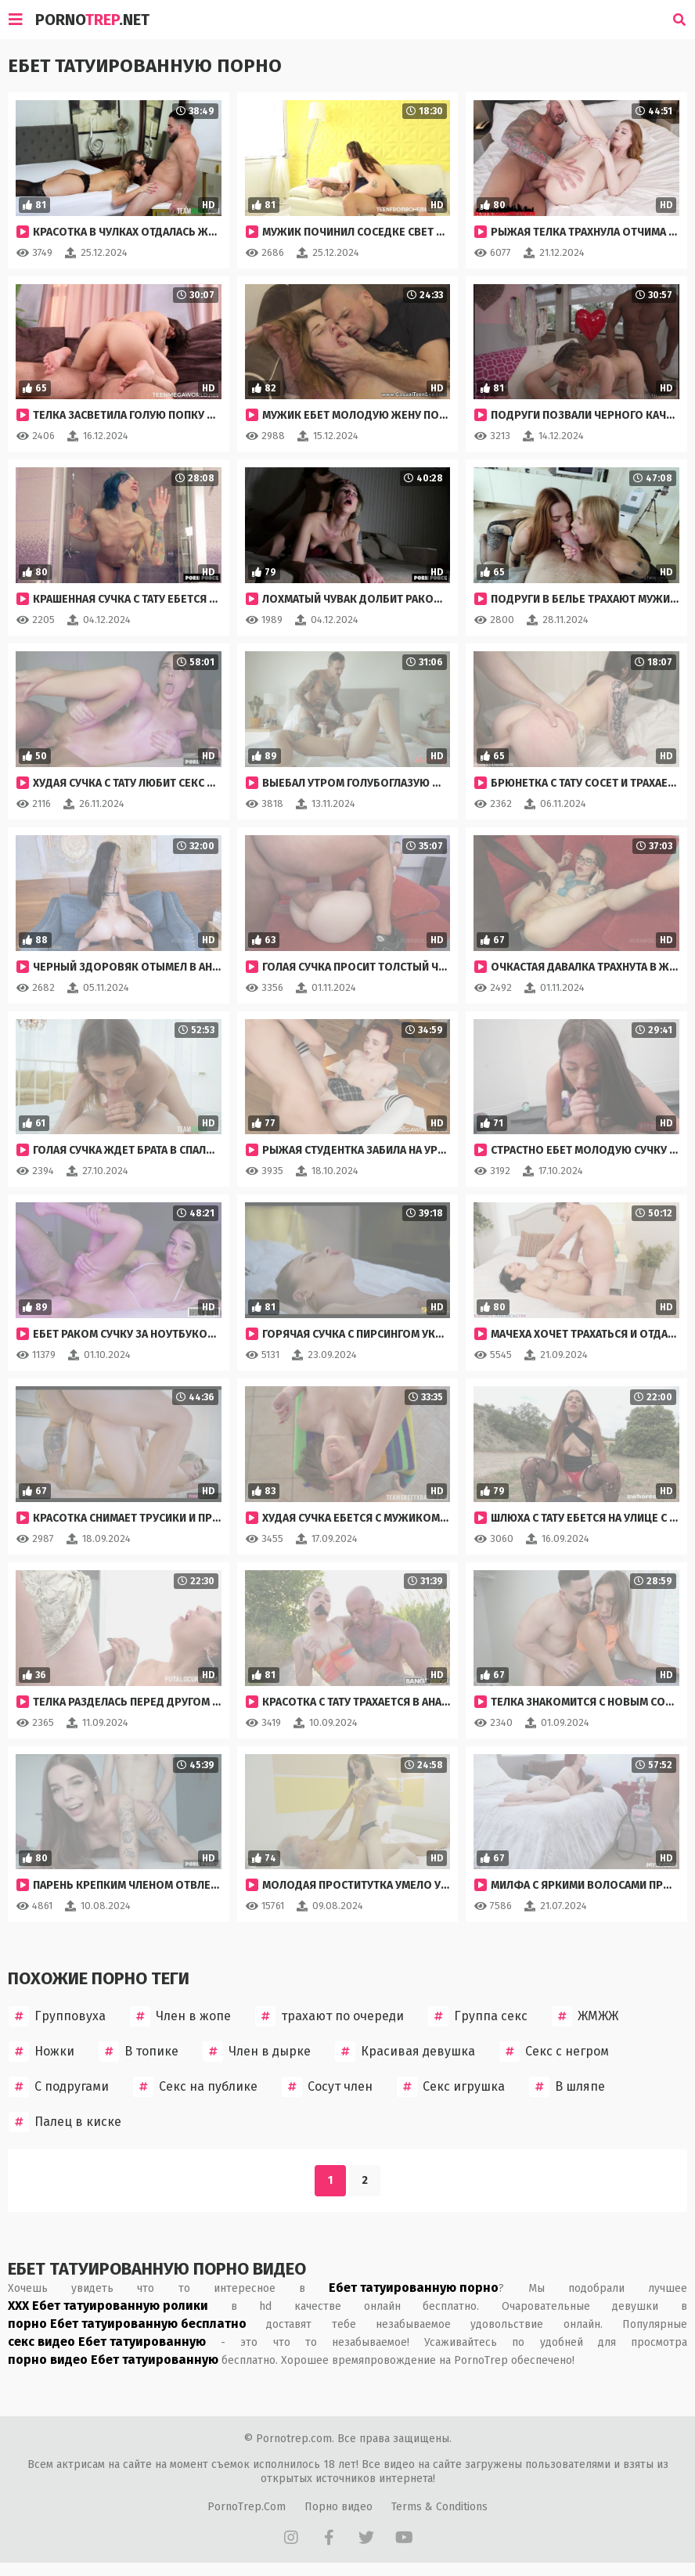  What do you see at coordinates (257, 2051) in the screenshot?
I see `Член в дырке` at bounding box center [257, 2051].